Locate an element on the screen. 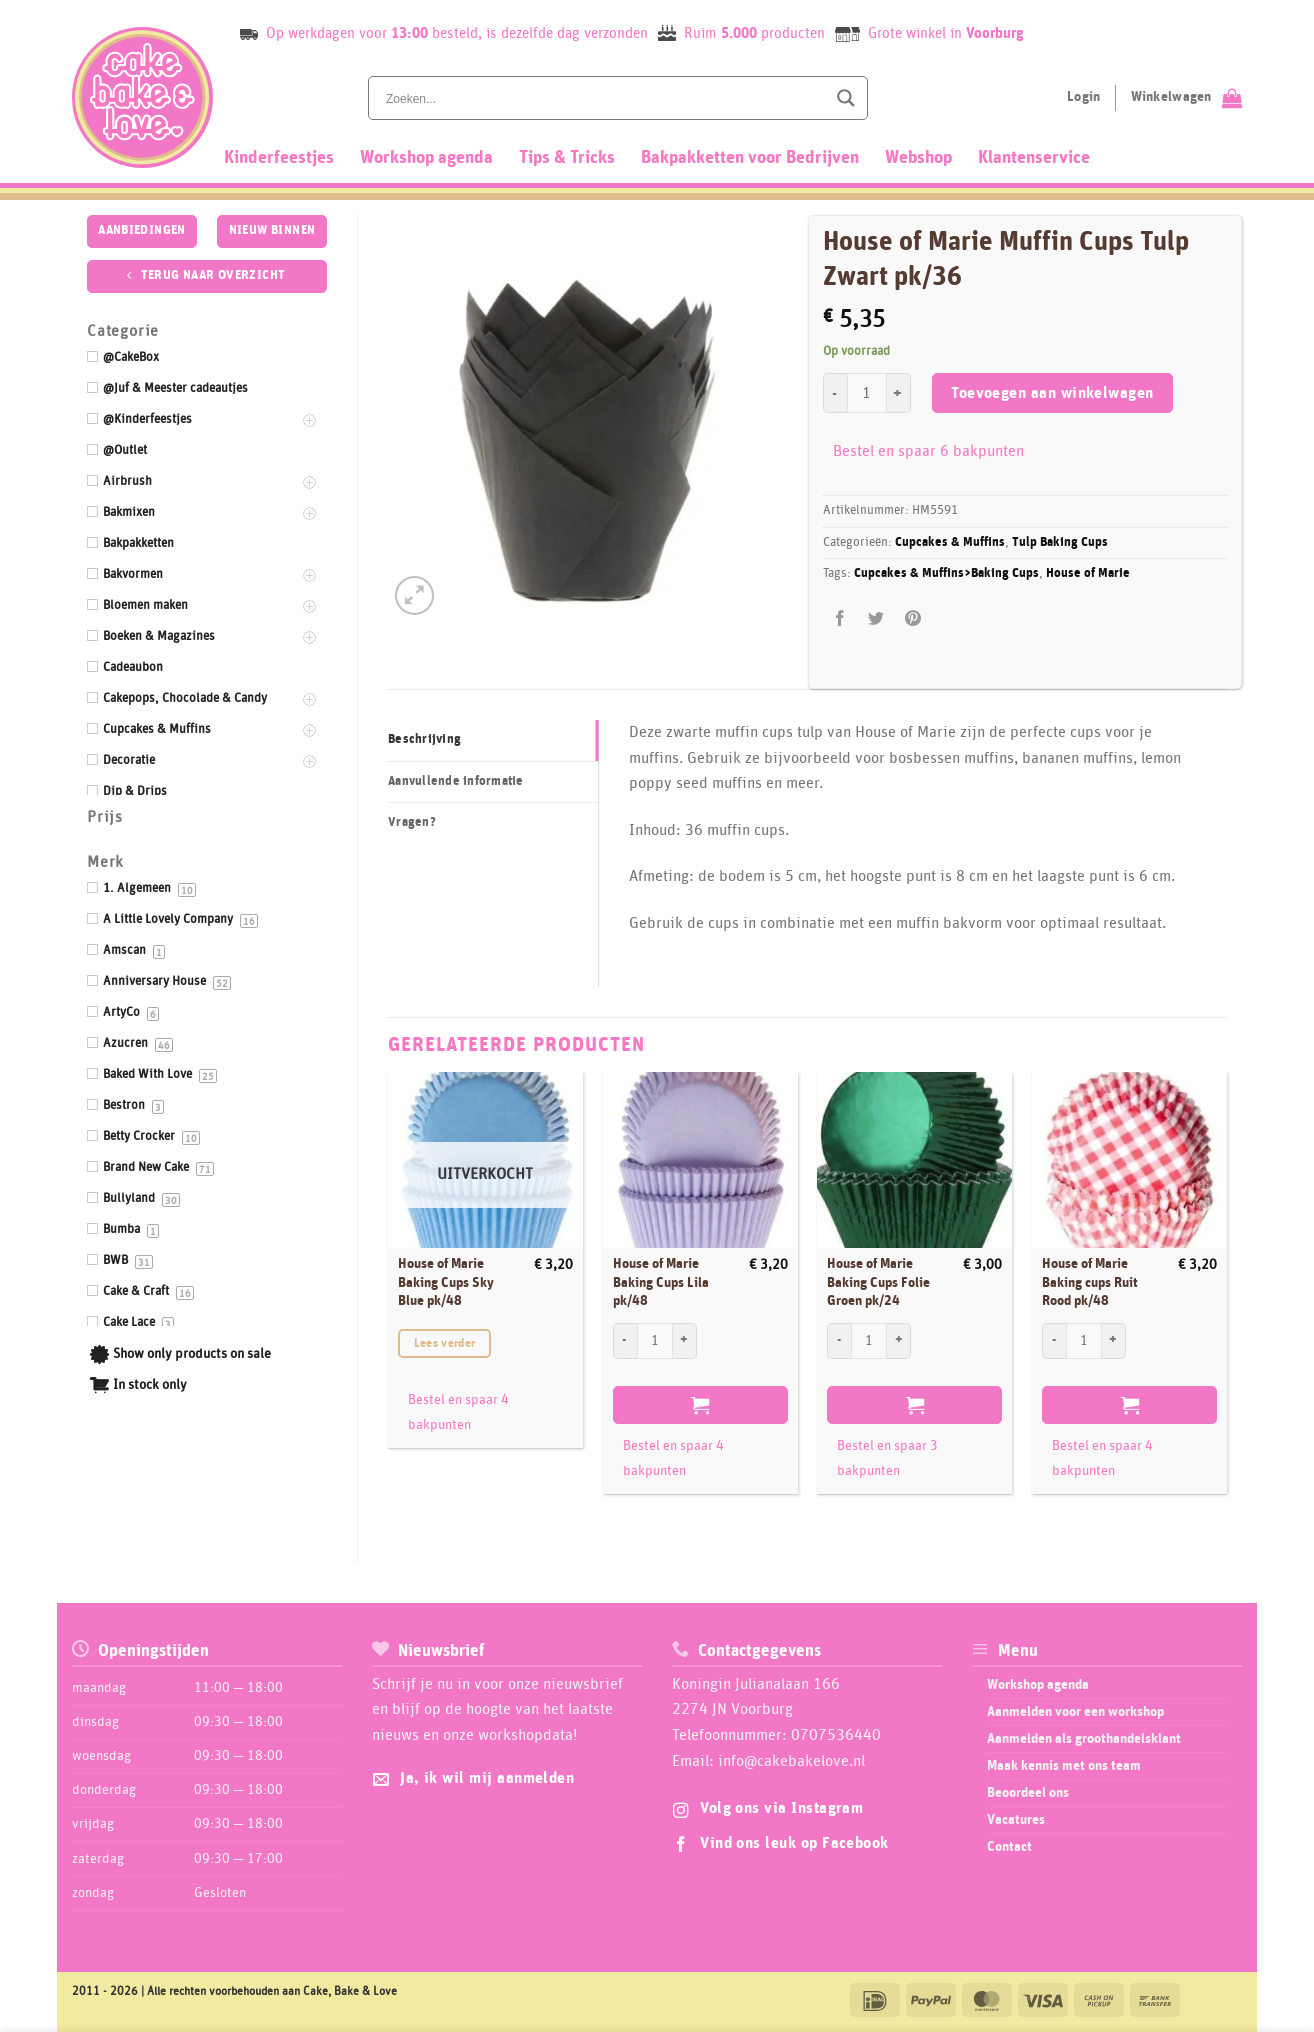 This screenshot has width=1314, height=2032. [Search magnifier button] is located at coordinates (846, 98).